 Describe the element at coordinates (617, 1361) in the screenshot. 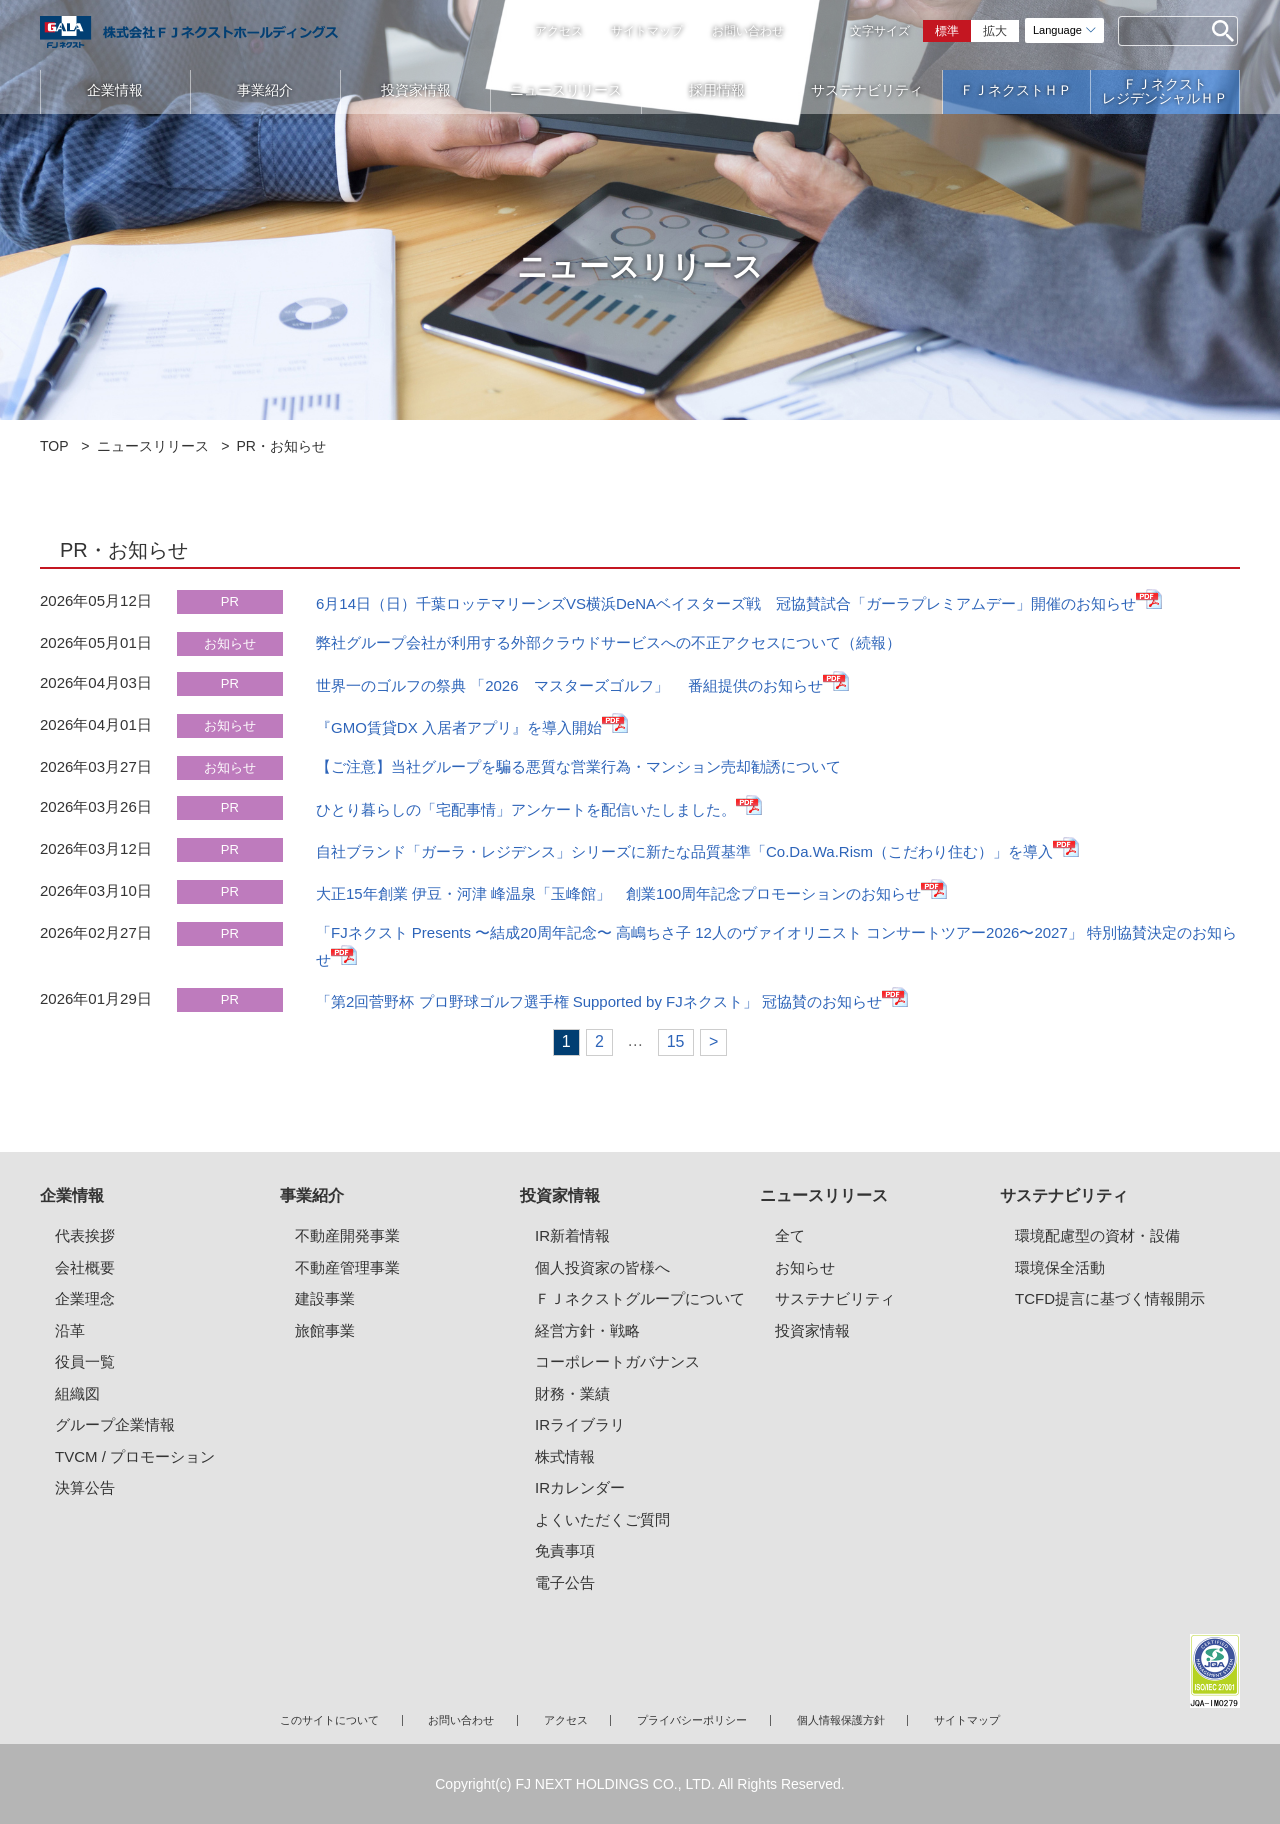

I see `コーポレートガバナンス` at that location.